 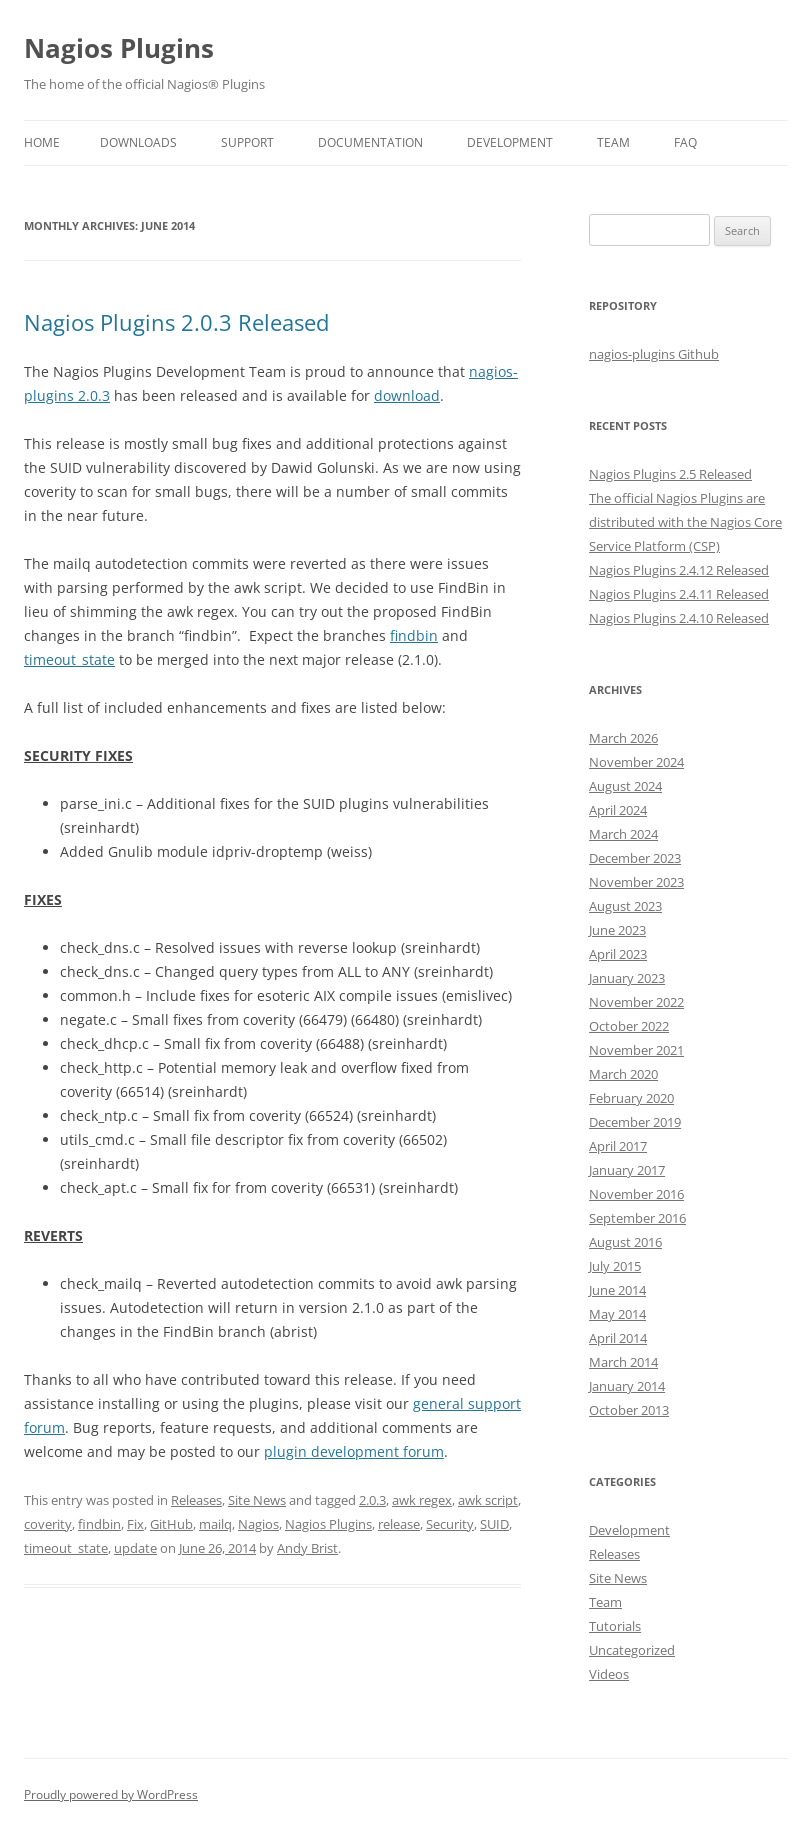 What do you see at coordinates (111, 1794) in the screenshot?
I see `Proudly powered by WordPress` at bounding box center [111, 1794].